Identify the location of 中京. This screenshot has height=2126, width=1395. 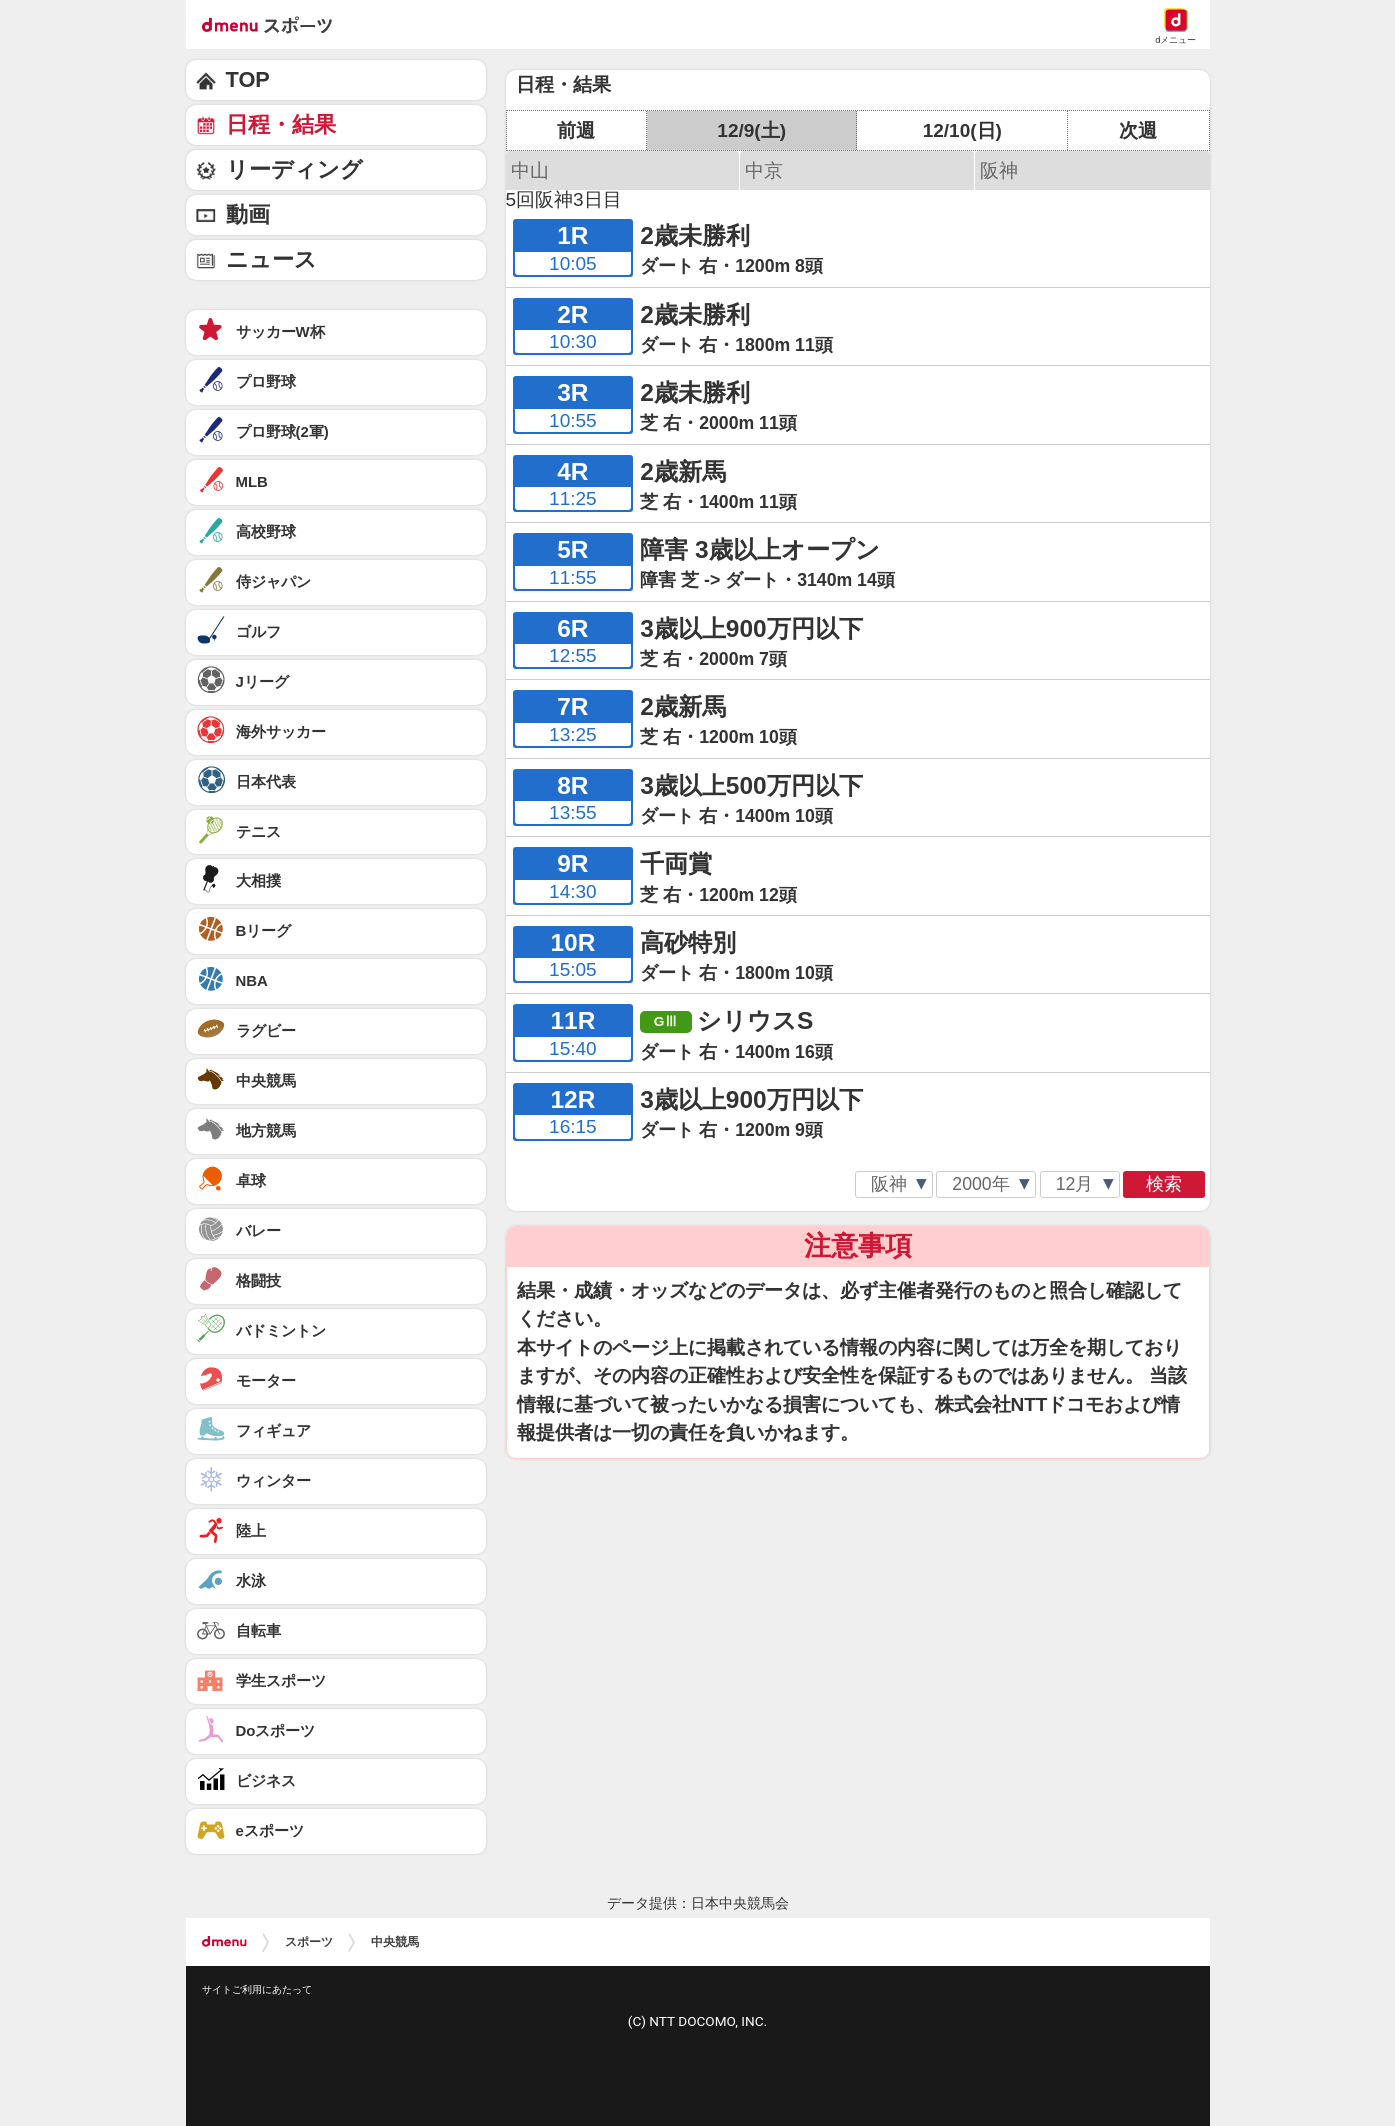
(764, 170).